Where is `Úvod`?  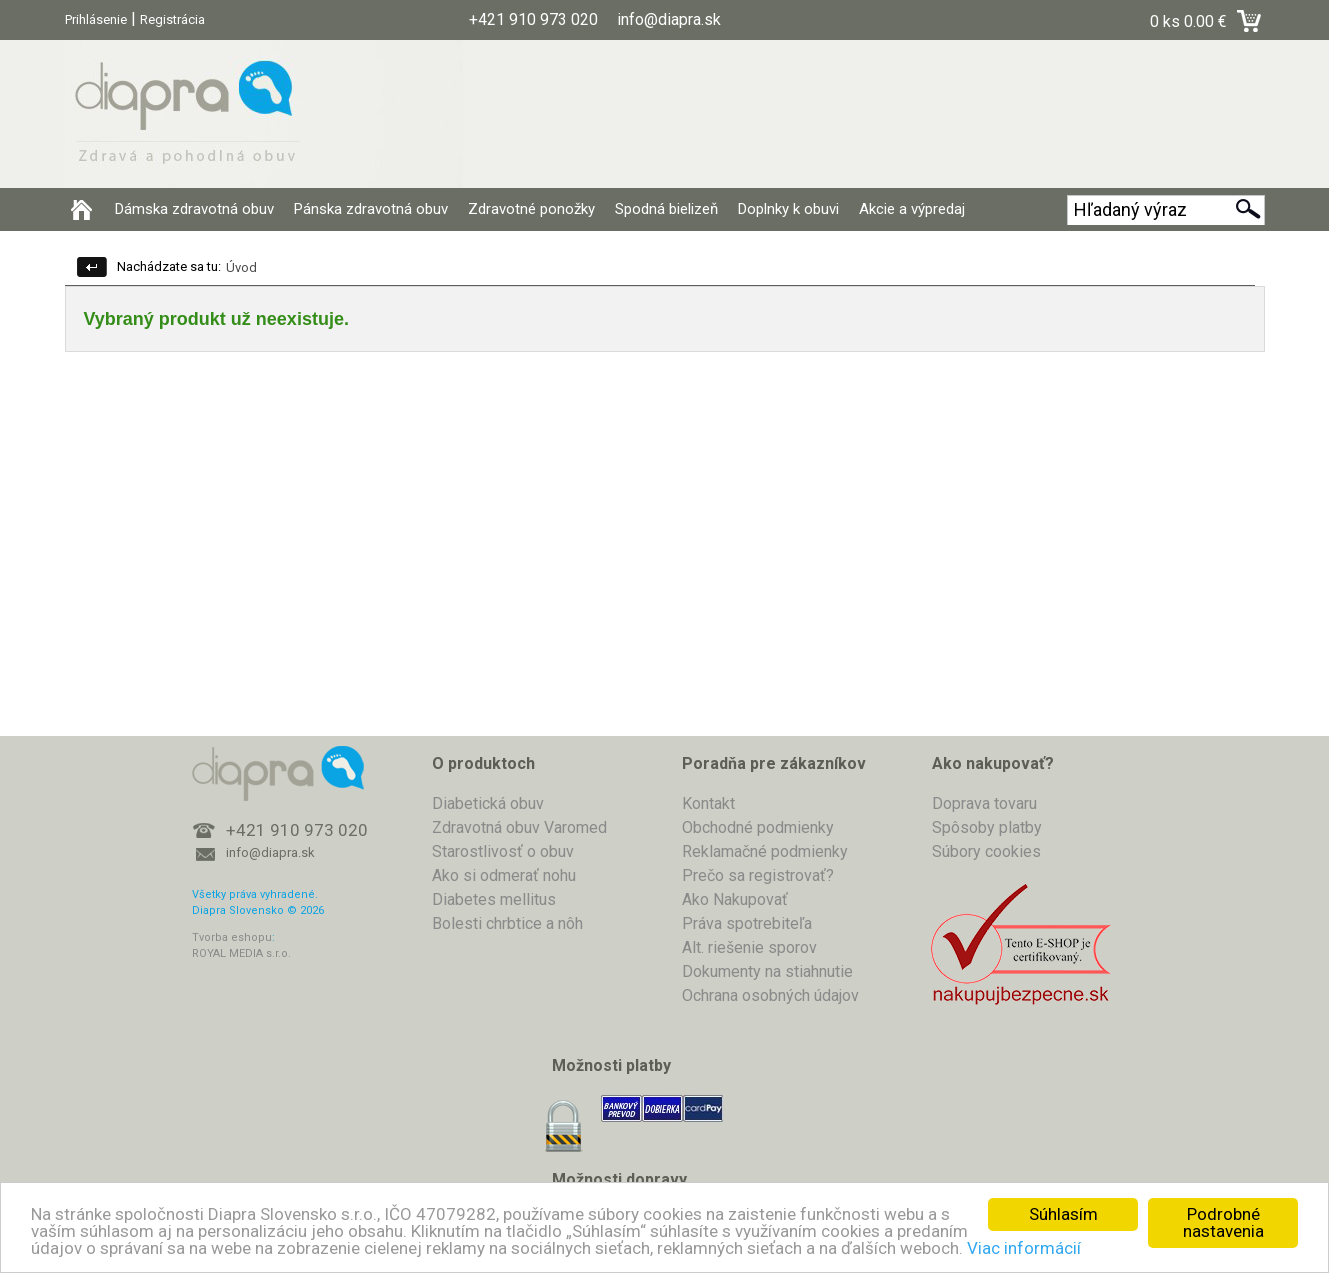 Úvod is located at coordinates (241, 267).